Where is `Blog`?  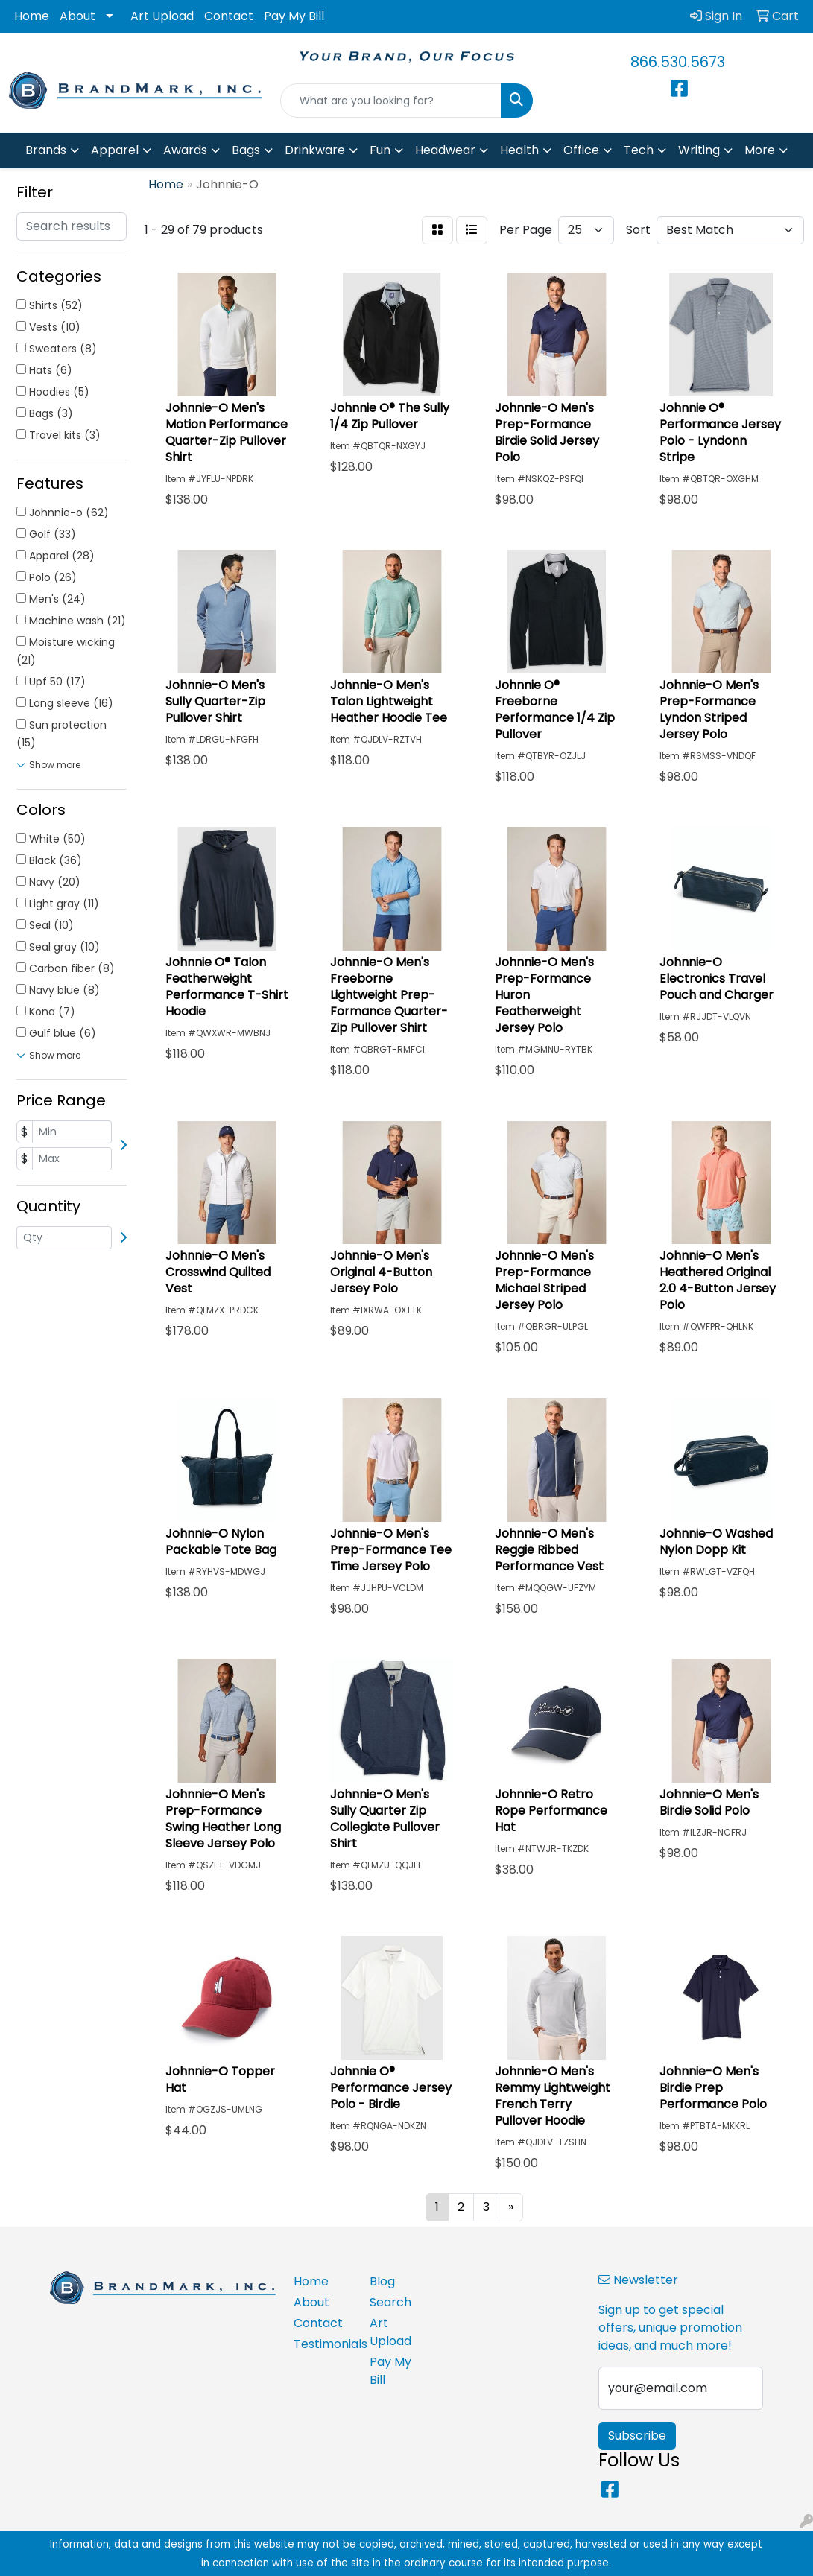 Blog is located at coordinates (382, 2281).